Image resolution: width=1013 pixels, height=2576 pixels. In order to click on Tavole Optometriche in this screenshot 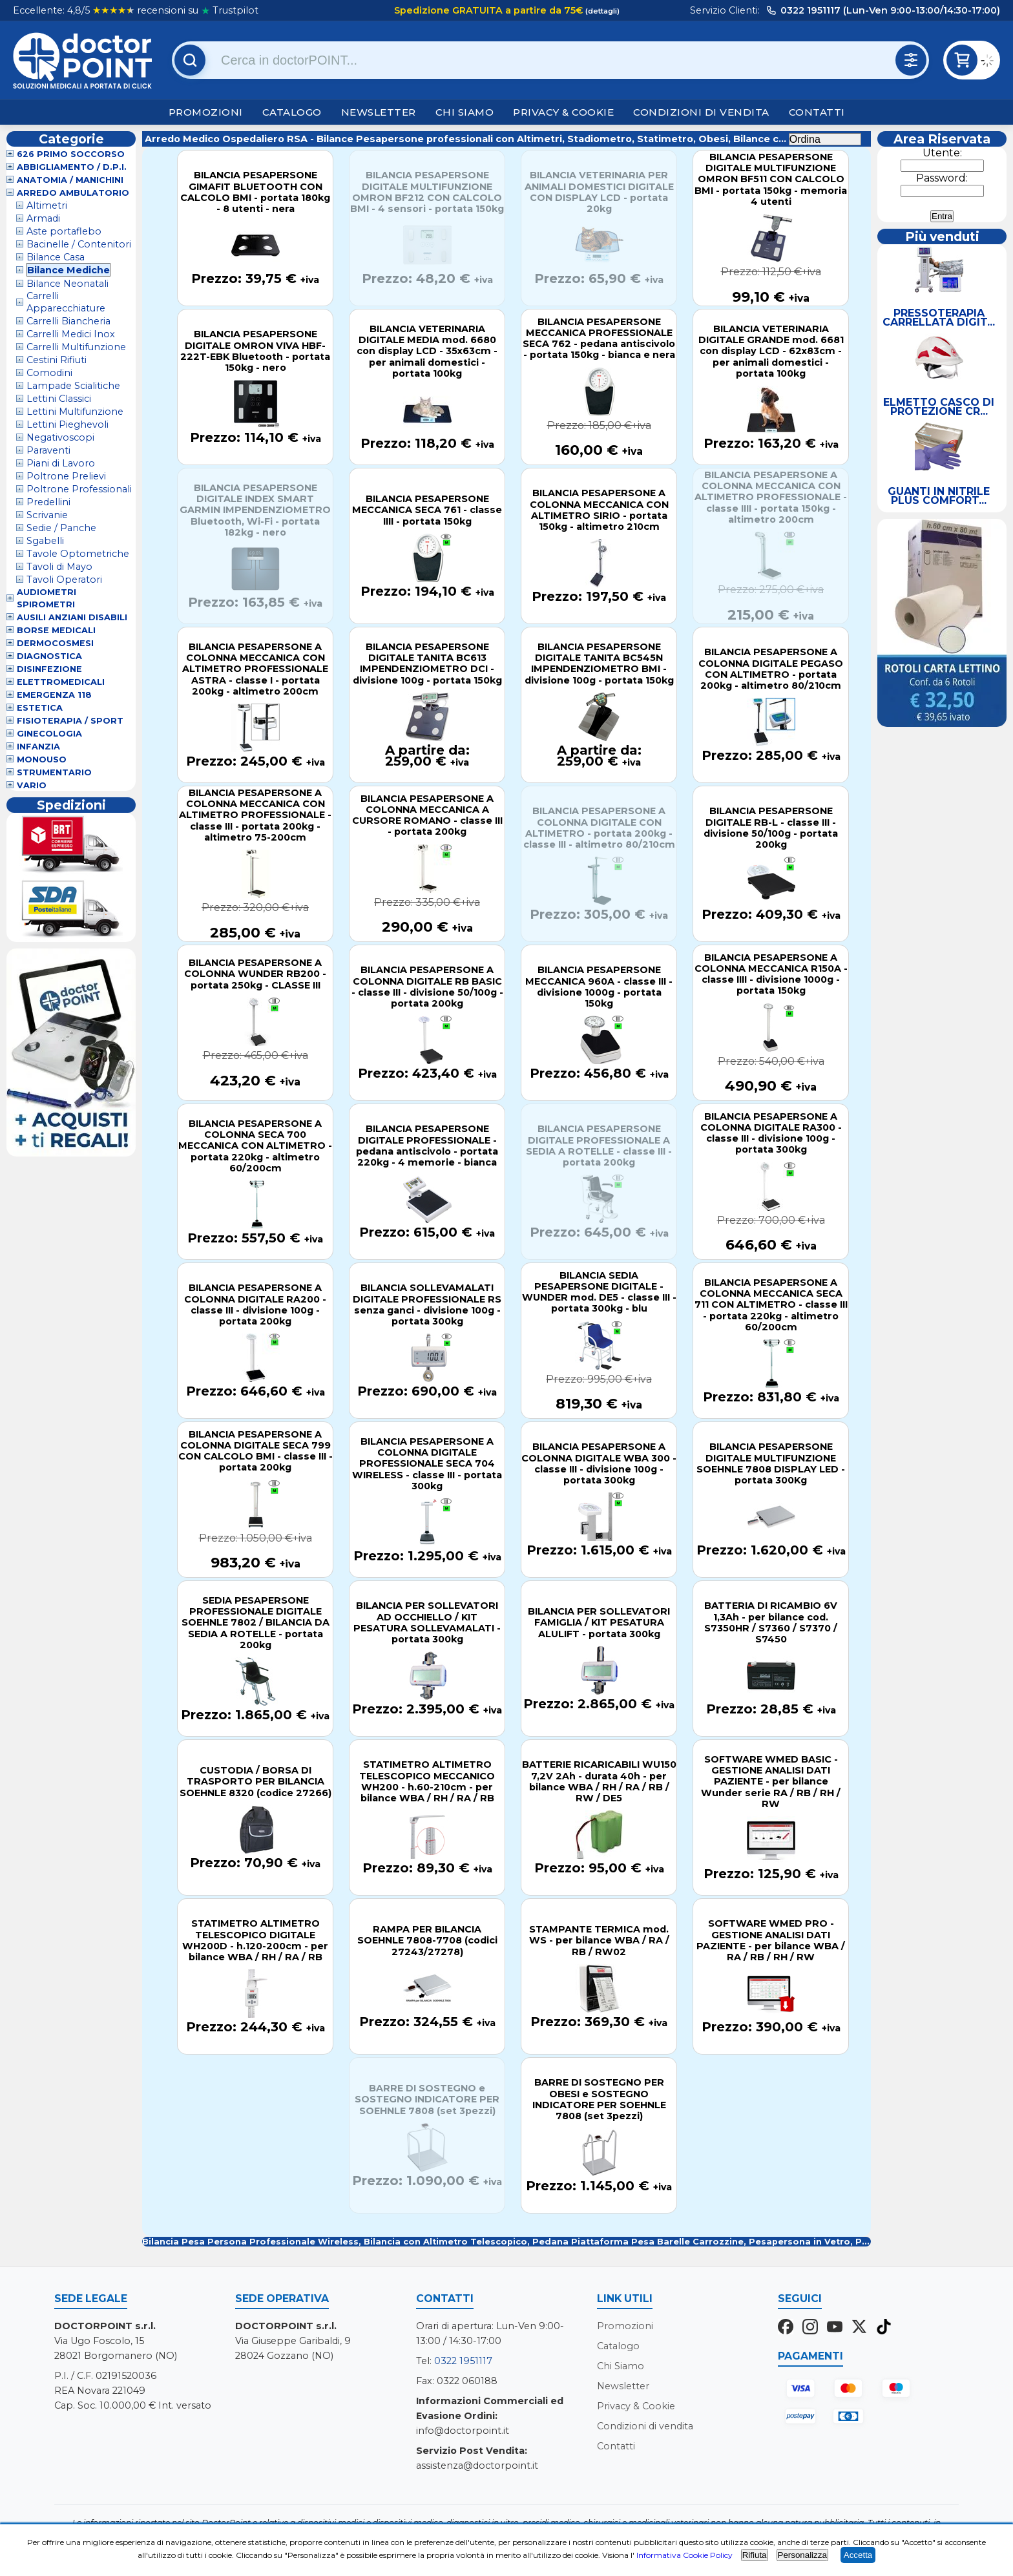, I will do `click(77, 554)`.